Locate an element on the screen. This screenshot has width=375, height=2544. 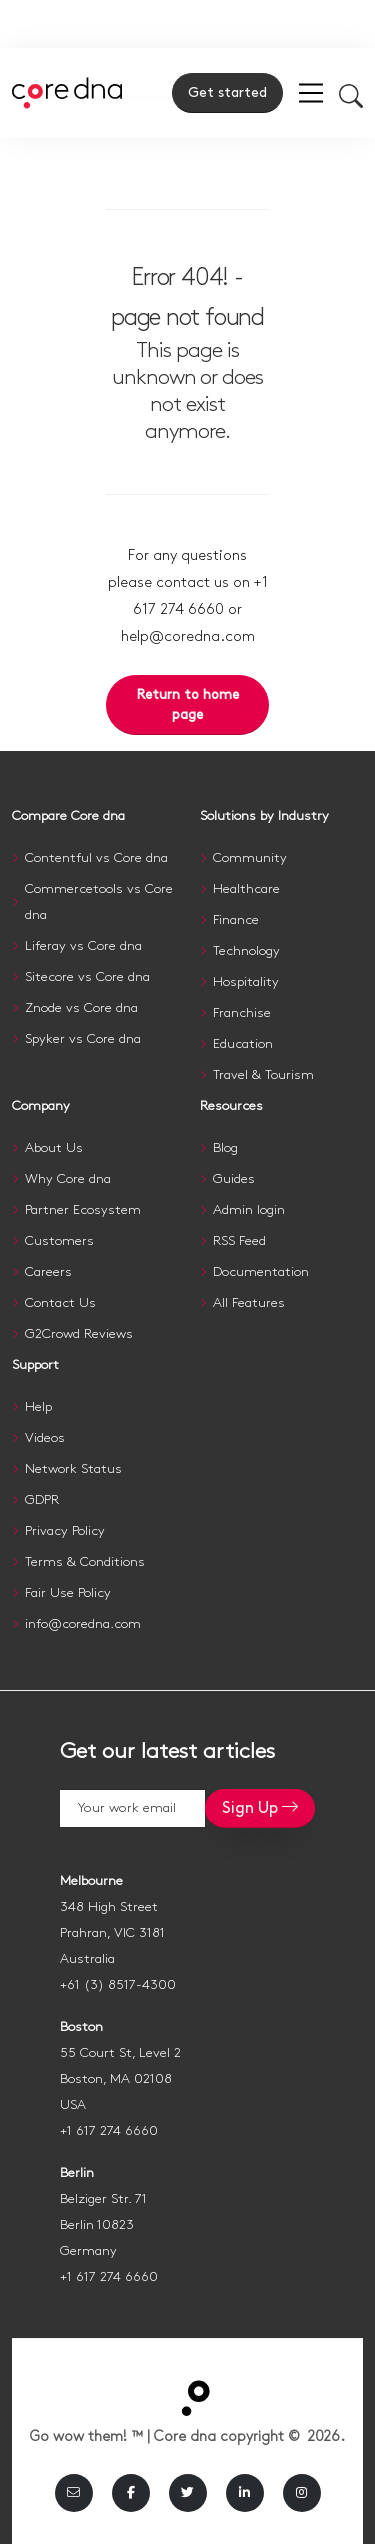
Education is located at coordinates (243, 1044).